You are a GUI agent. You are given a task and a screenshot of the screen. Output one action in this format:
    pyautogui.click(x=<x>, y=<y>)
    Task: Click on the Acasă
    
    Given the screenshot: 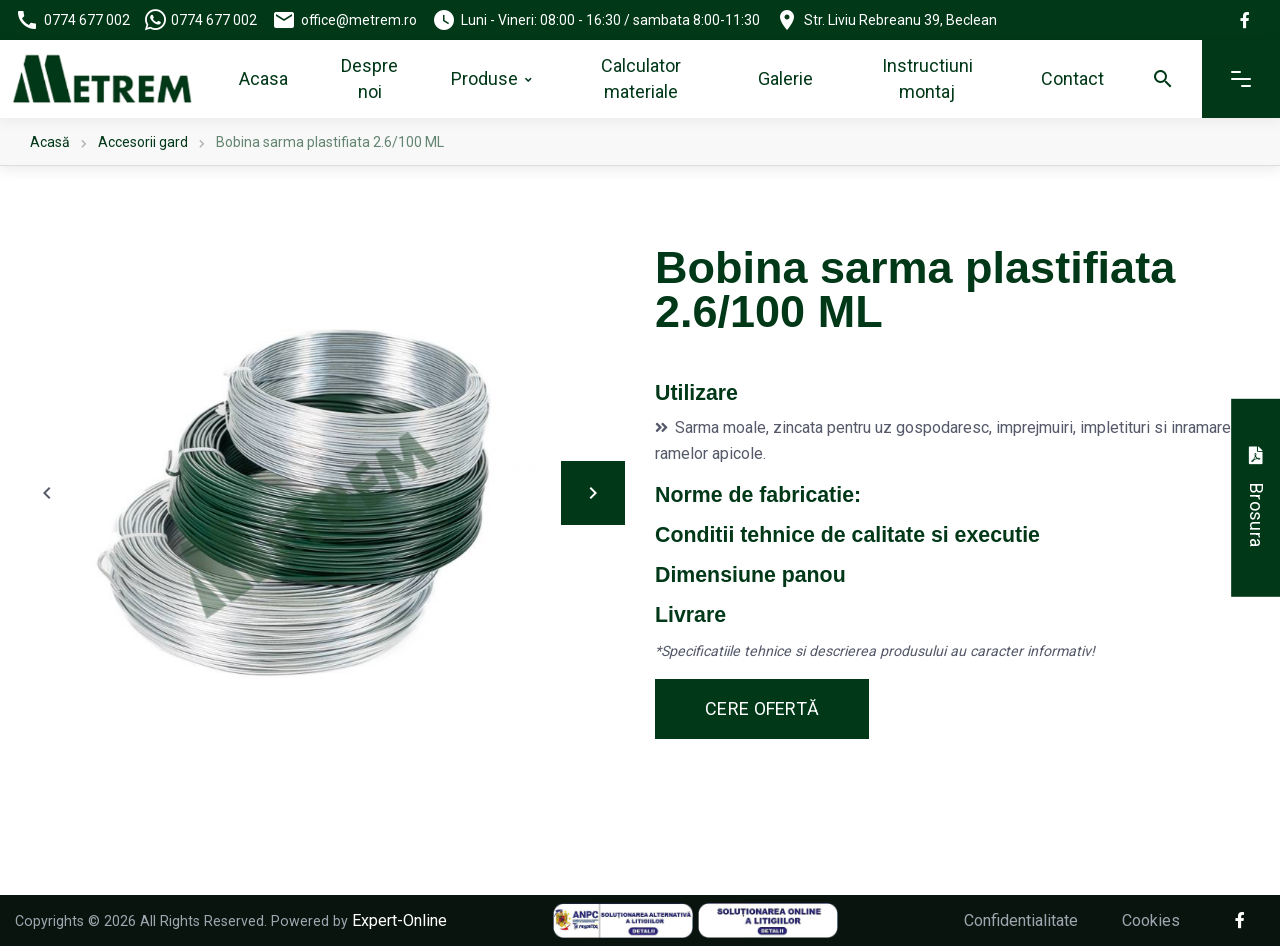 What is the action you would take?
    pyautogui.click(x=50, y=142)
    